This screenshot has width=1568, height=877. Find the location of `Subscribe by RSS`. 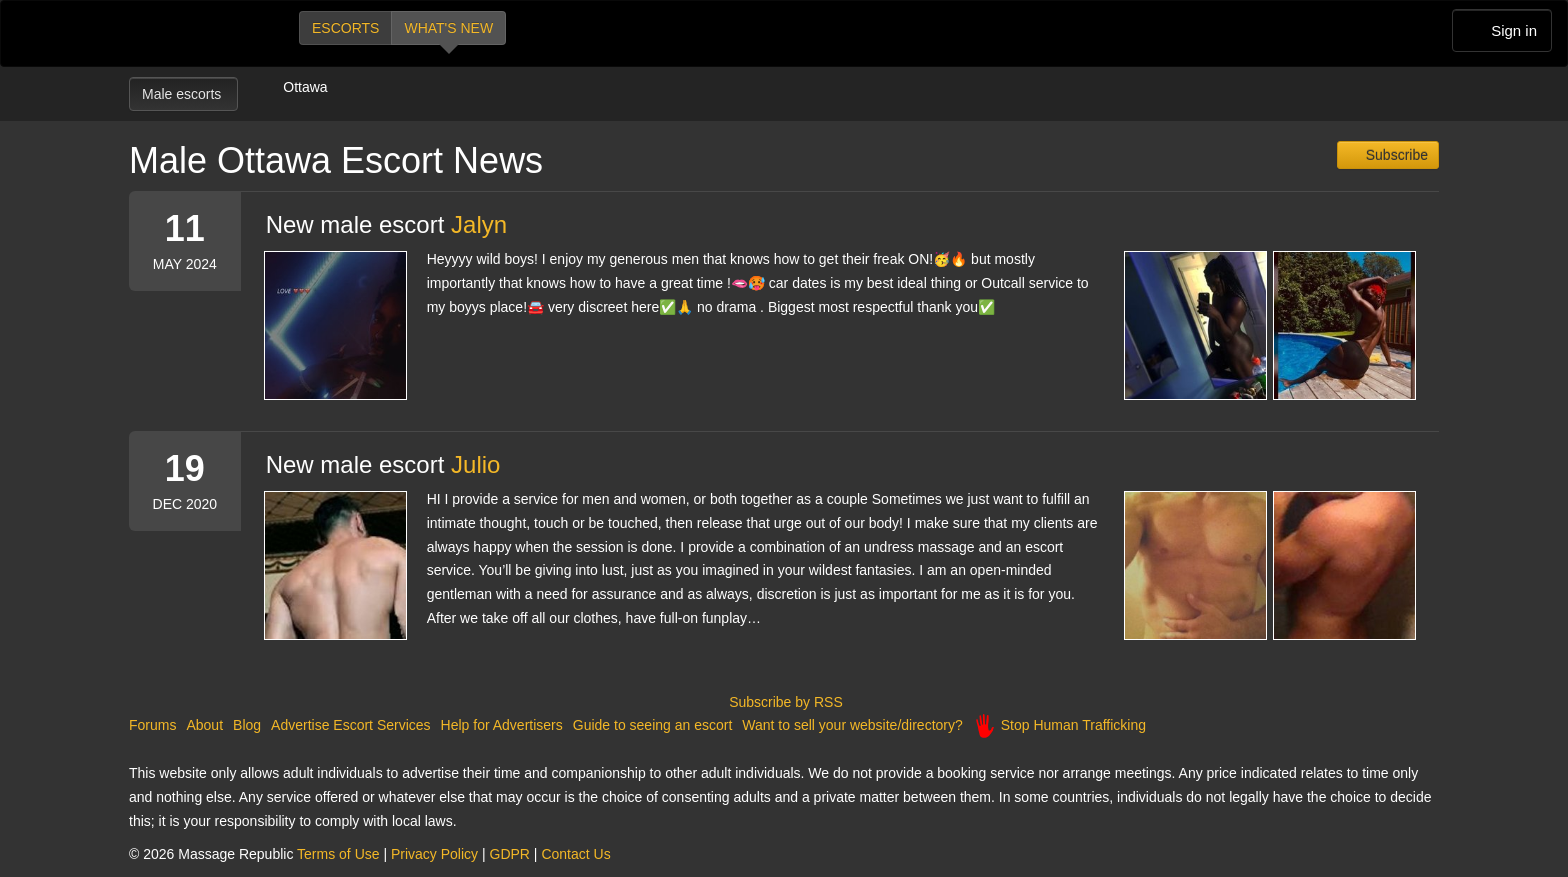

Subscribe by RSS is located at coordinates (784, 702).